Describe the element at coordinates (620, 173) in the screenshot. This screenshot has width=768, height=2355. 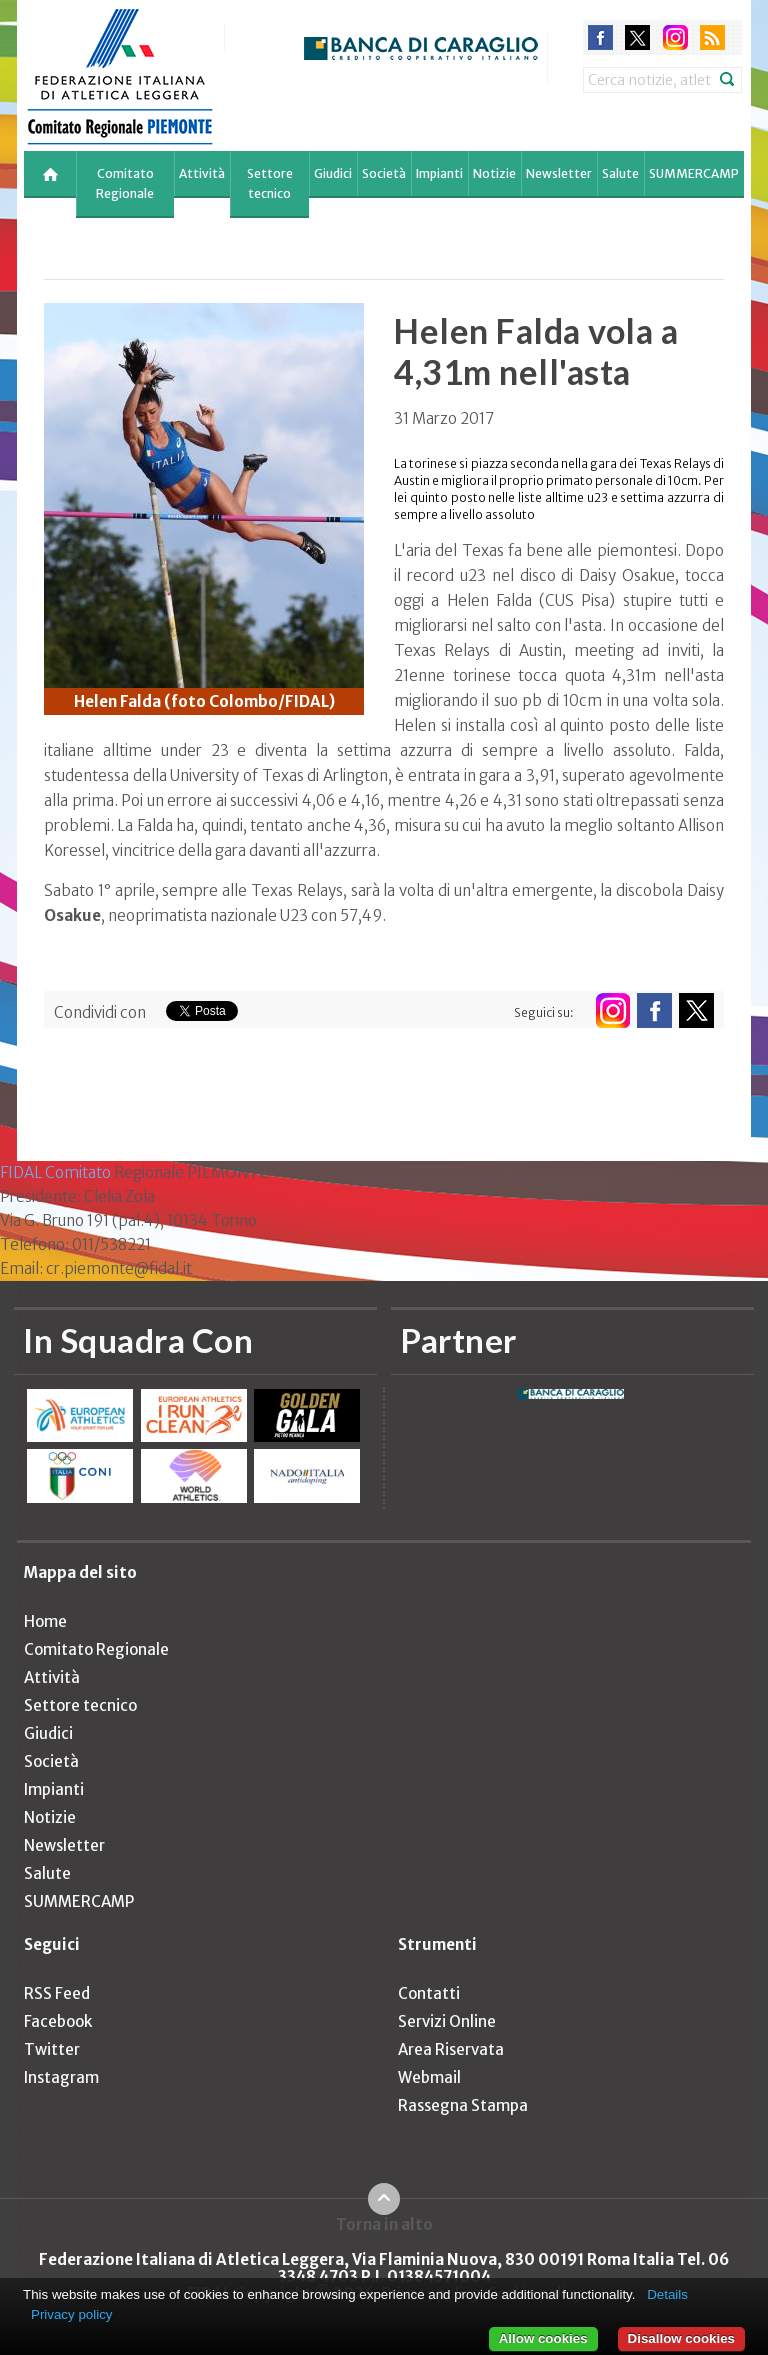
I see `Salute` at that location.